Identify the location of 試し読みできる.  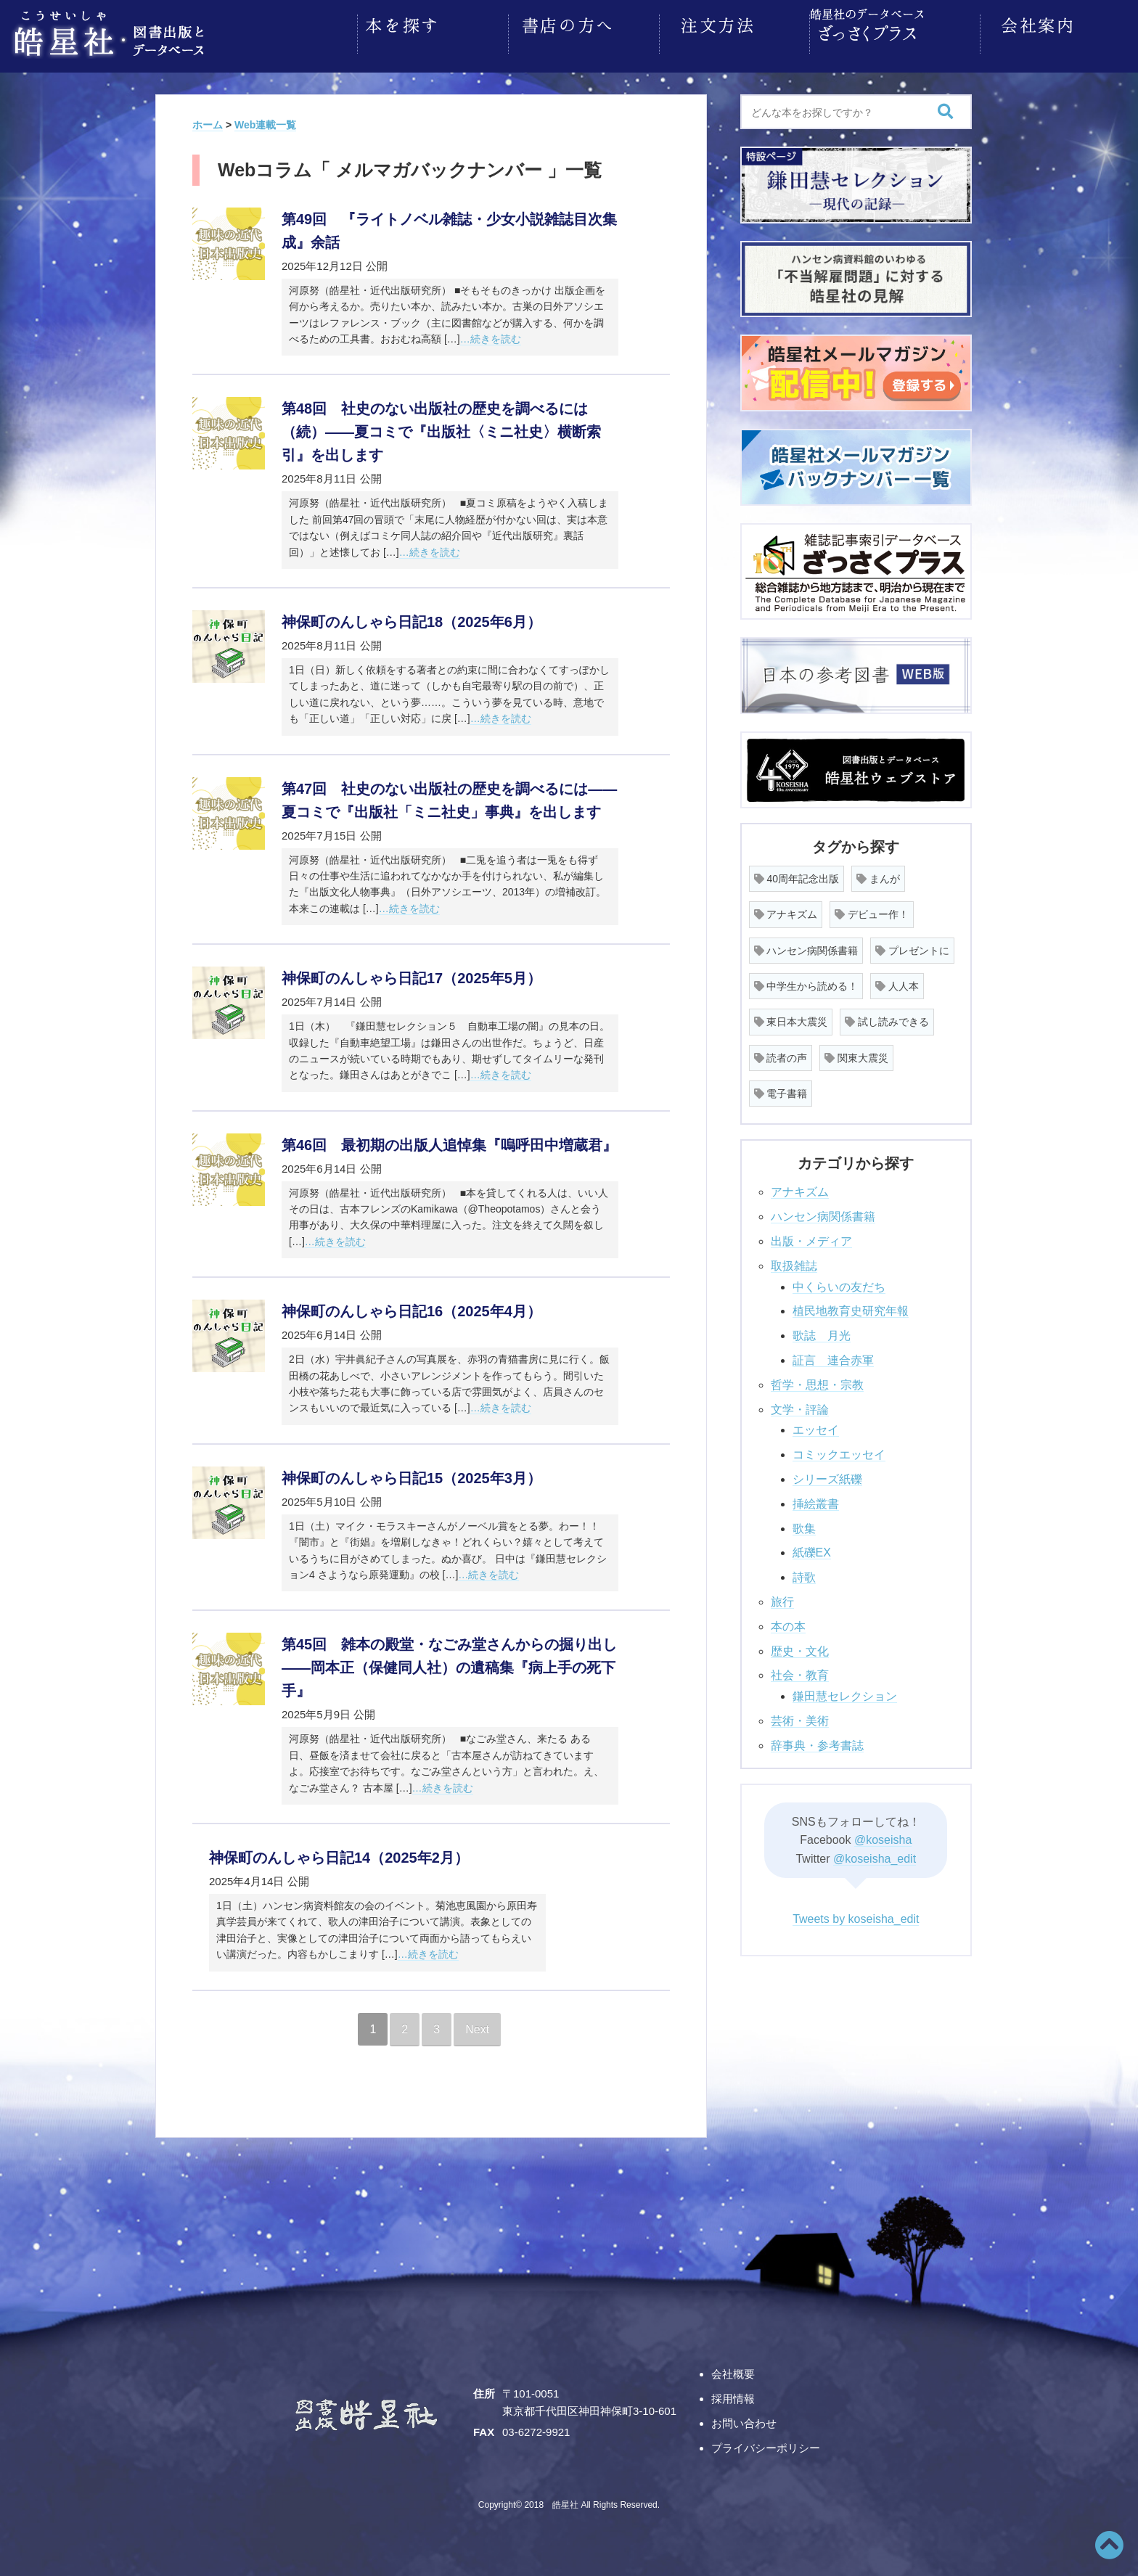
(887, 1017).